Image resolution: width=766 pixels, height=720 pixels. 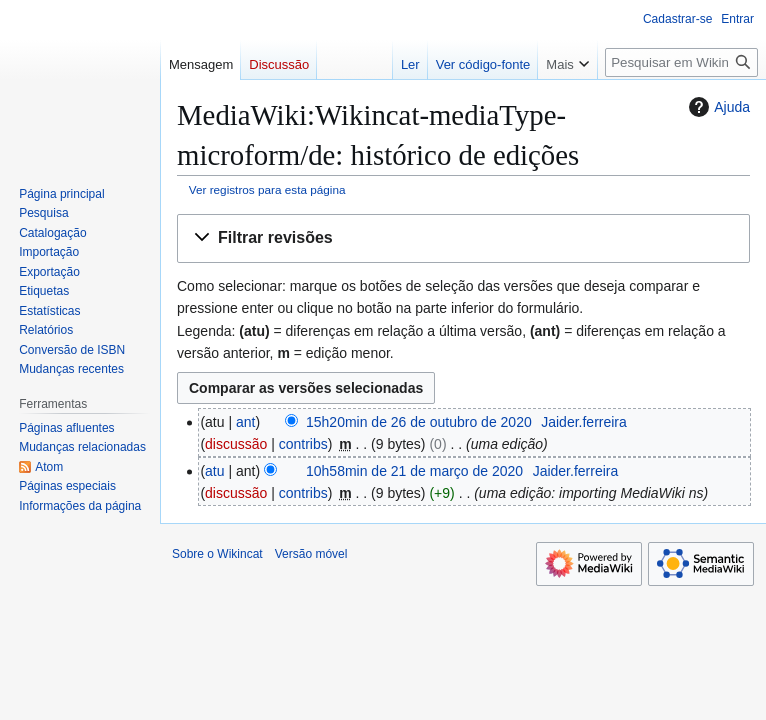 I want to click on 15h20min de 26 de outubro de 2020, so click(x=419, y=422).